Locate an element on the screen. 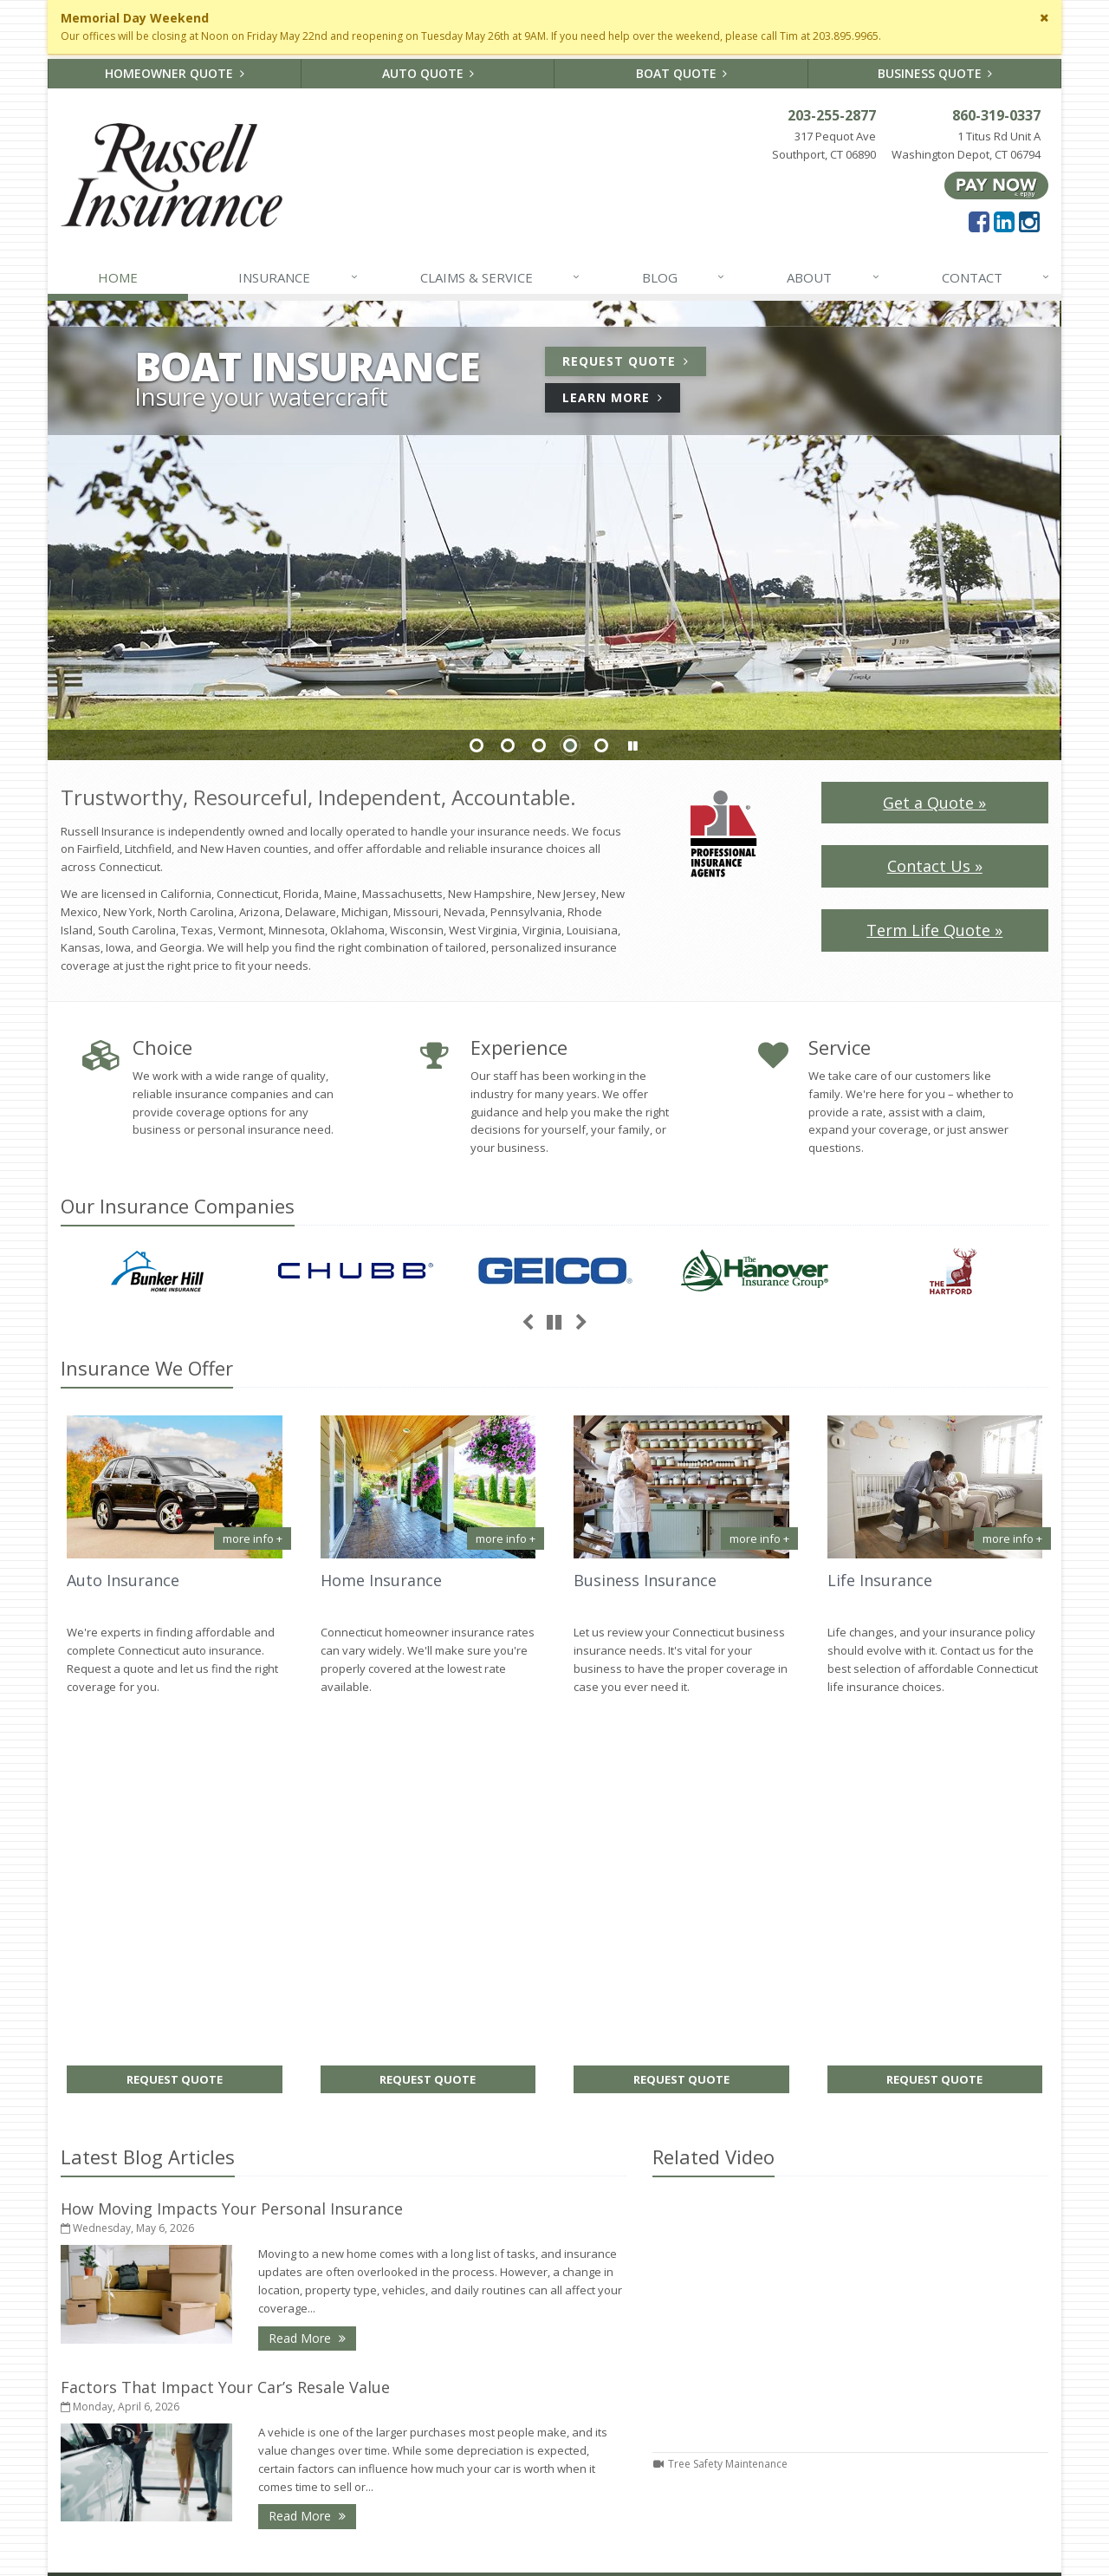 The height and width of the screenshot is (2576, 1109). Business Quote is located at coordinates (935, 73).